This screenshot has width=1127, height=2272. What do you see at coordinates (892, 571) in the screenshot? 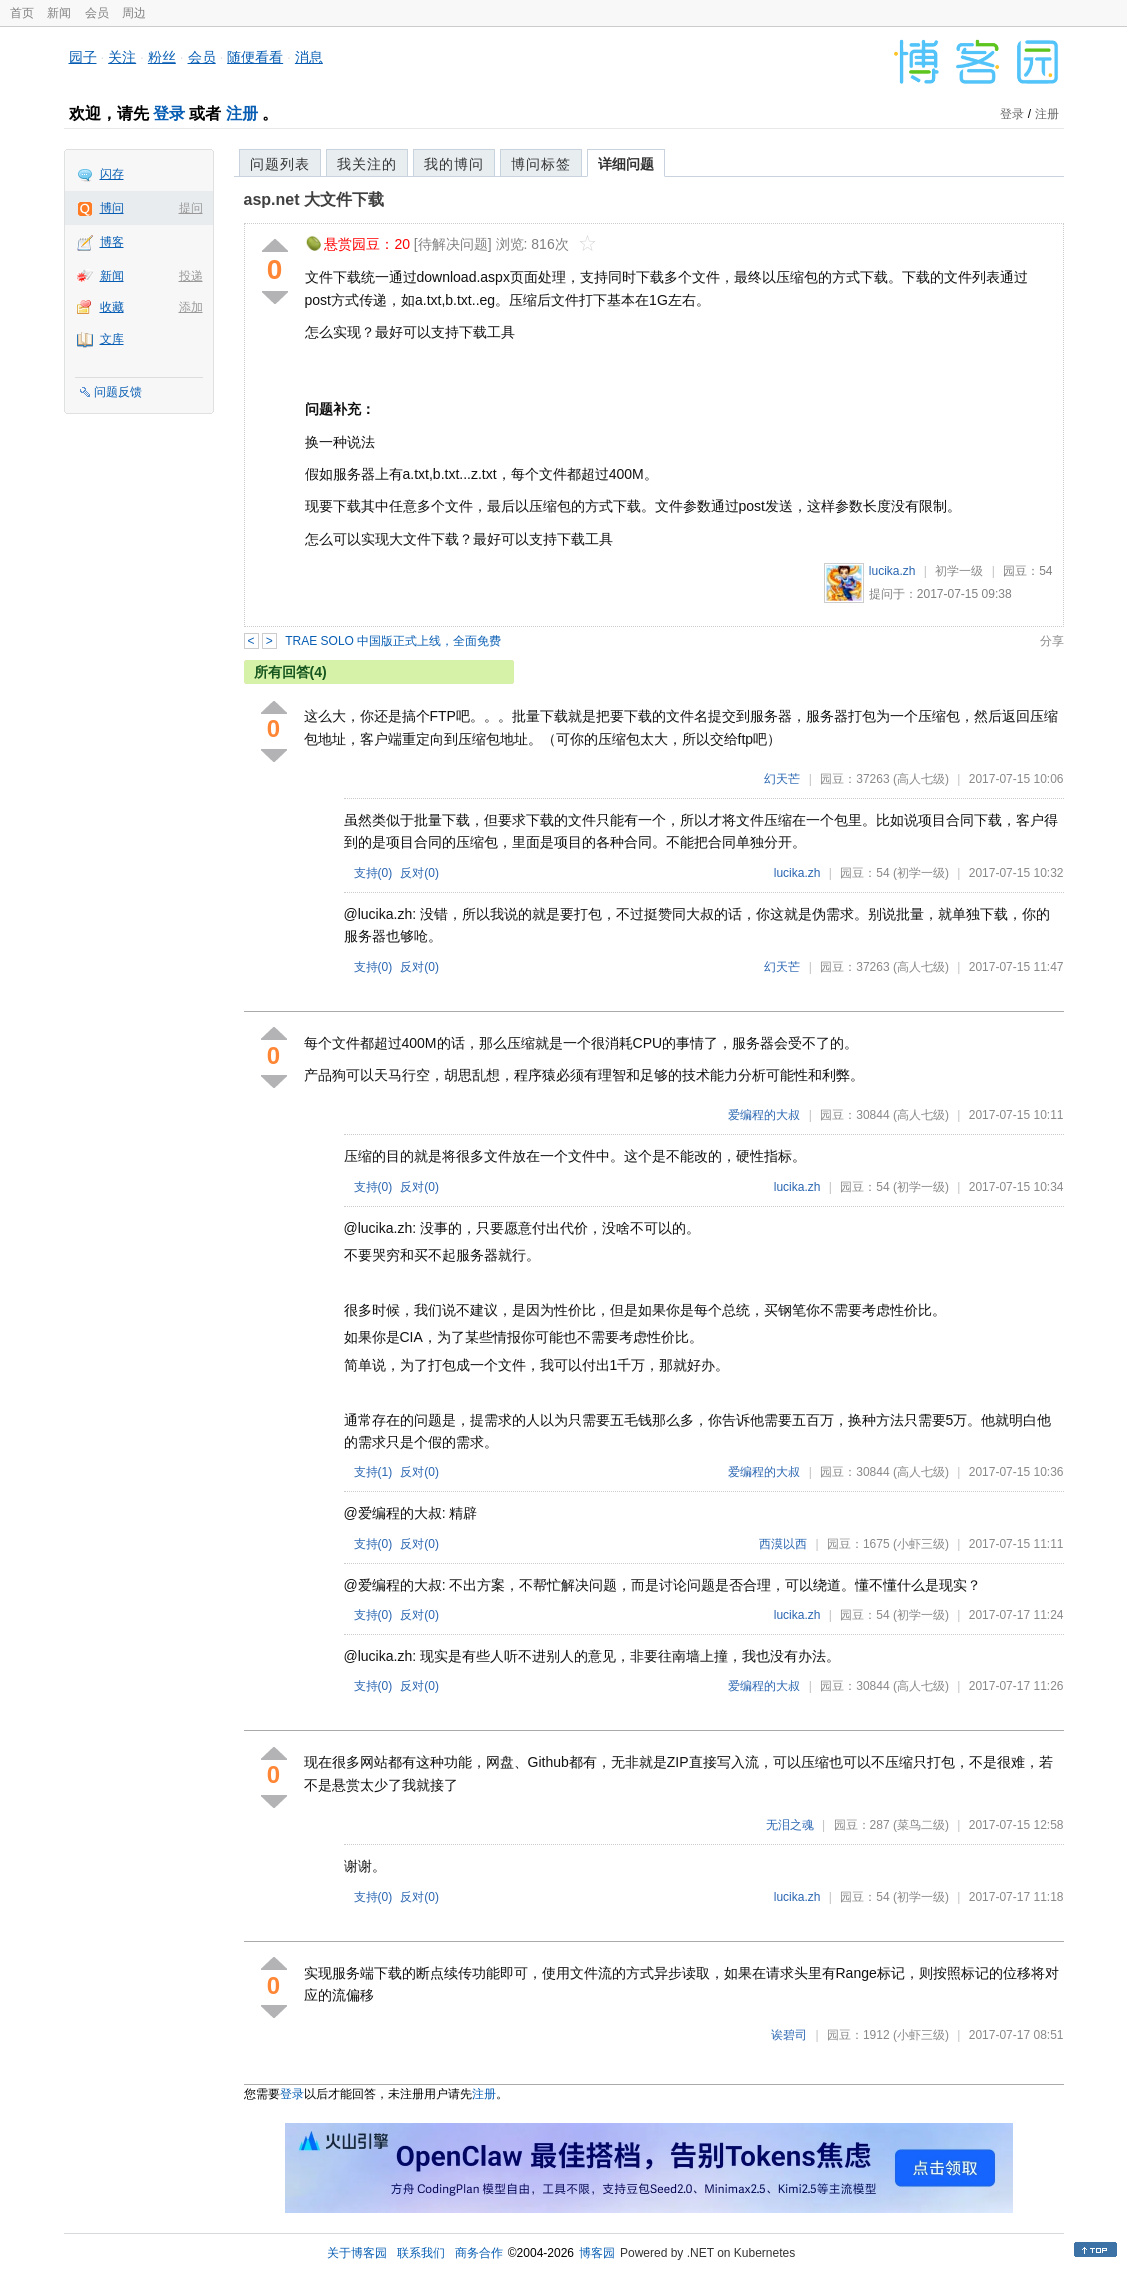
I see `lucika.zh` at bounding box center [892, 571].